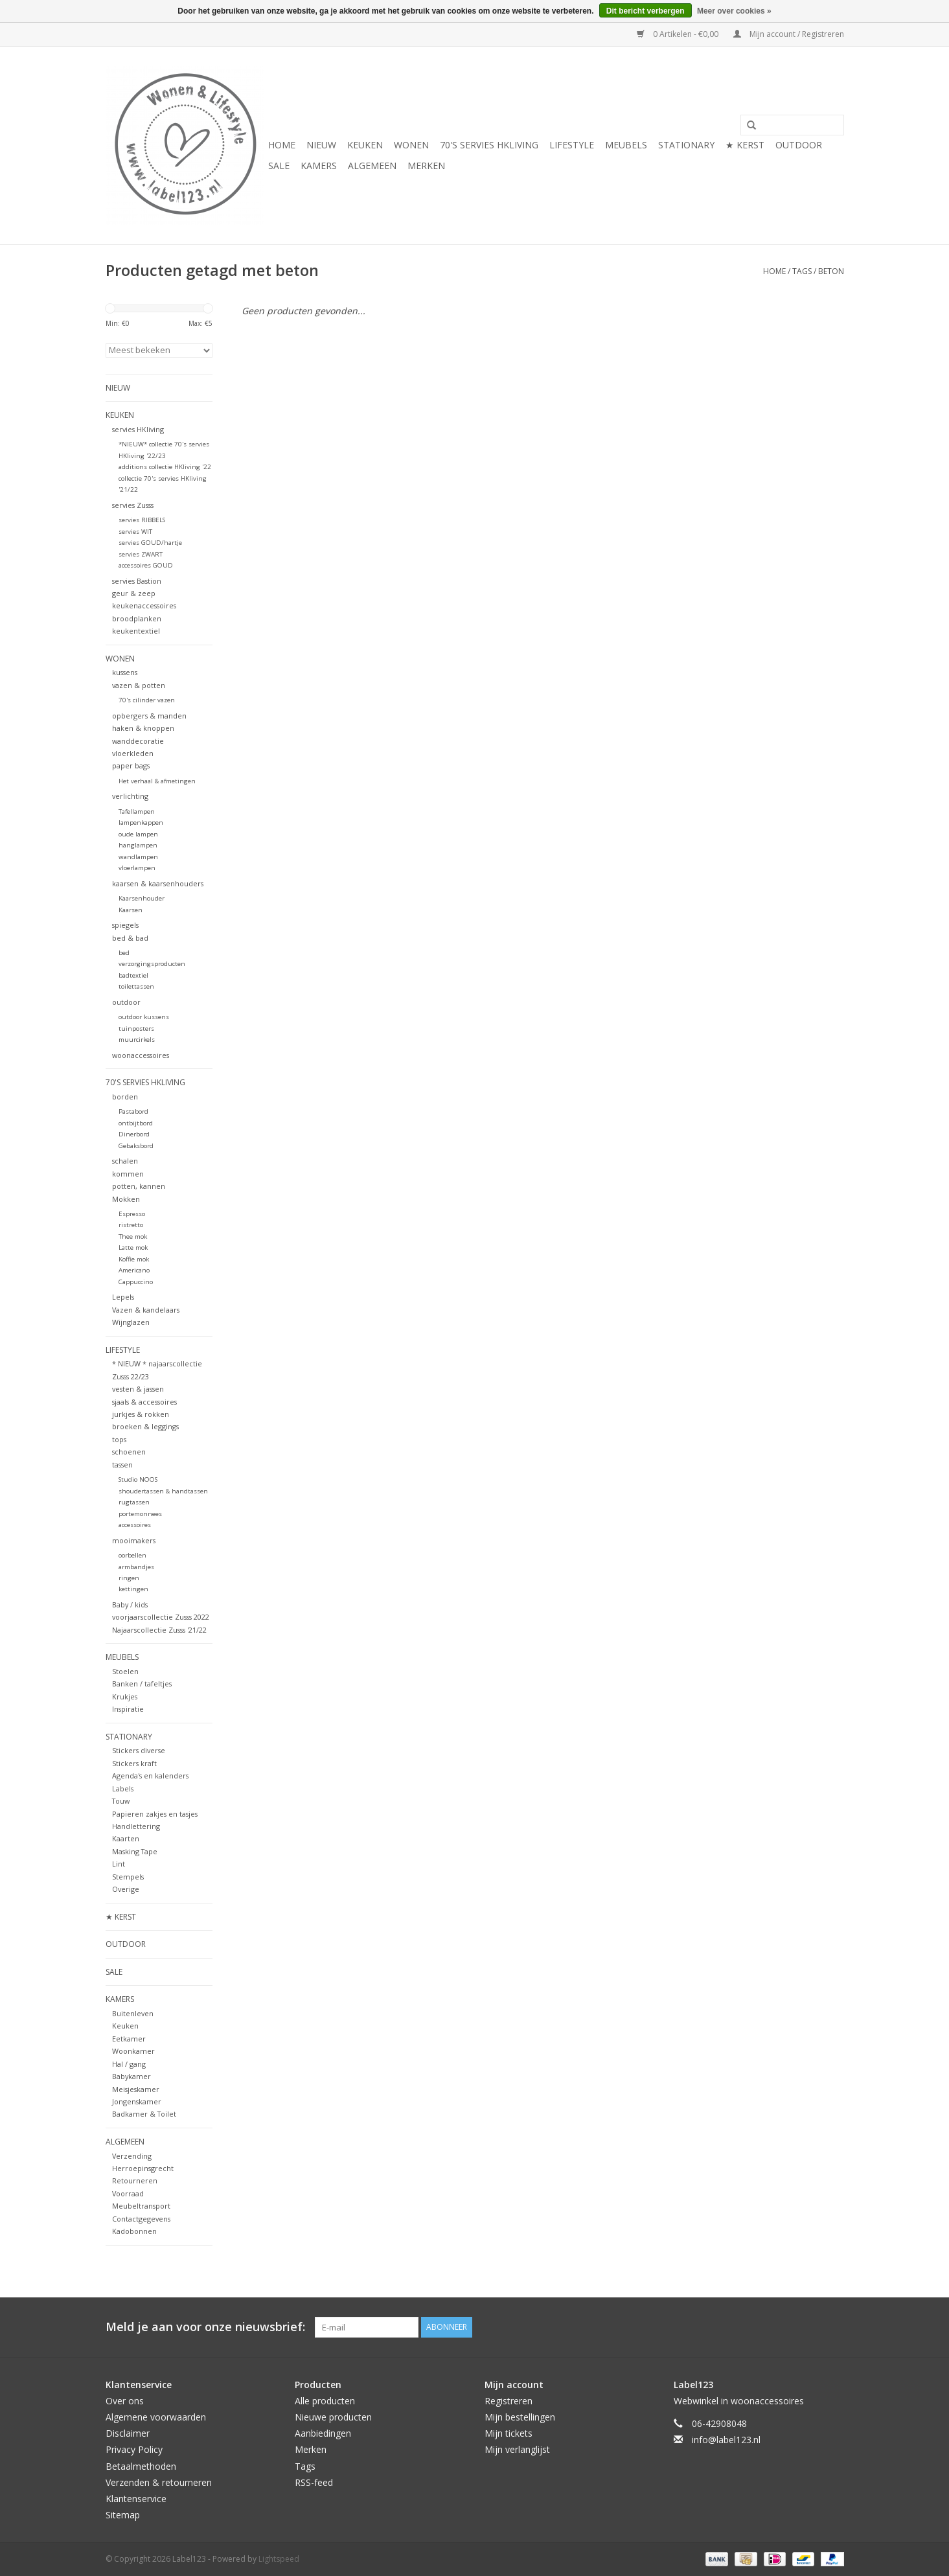  Describe the element at coordinates (323, 2433) in the screenshot. I see `Aanbiedingen` at that location.